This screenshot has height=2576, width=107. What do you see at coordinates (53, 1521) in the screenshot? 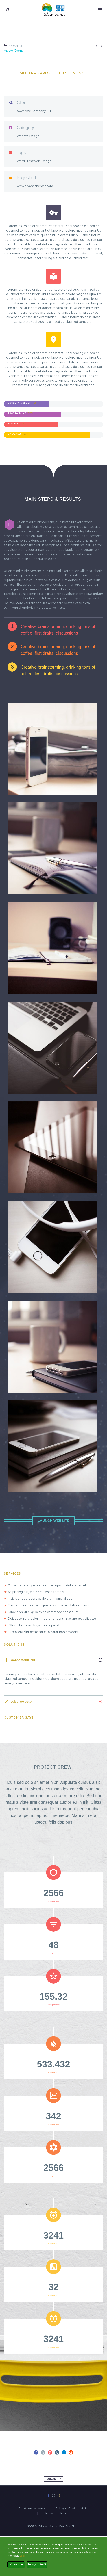
I see `Launch Website [button]` at bounding box center [53, 1521].